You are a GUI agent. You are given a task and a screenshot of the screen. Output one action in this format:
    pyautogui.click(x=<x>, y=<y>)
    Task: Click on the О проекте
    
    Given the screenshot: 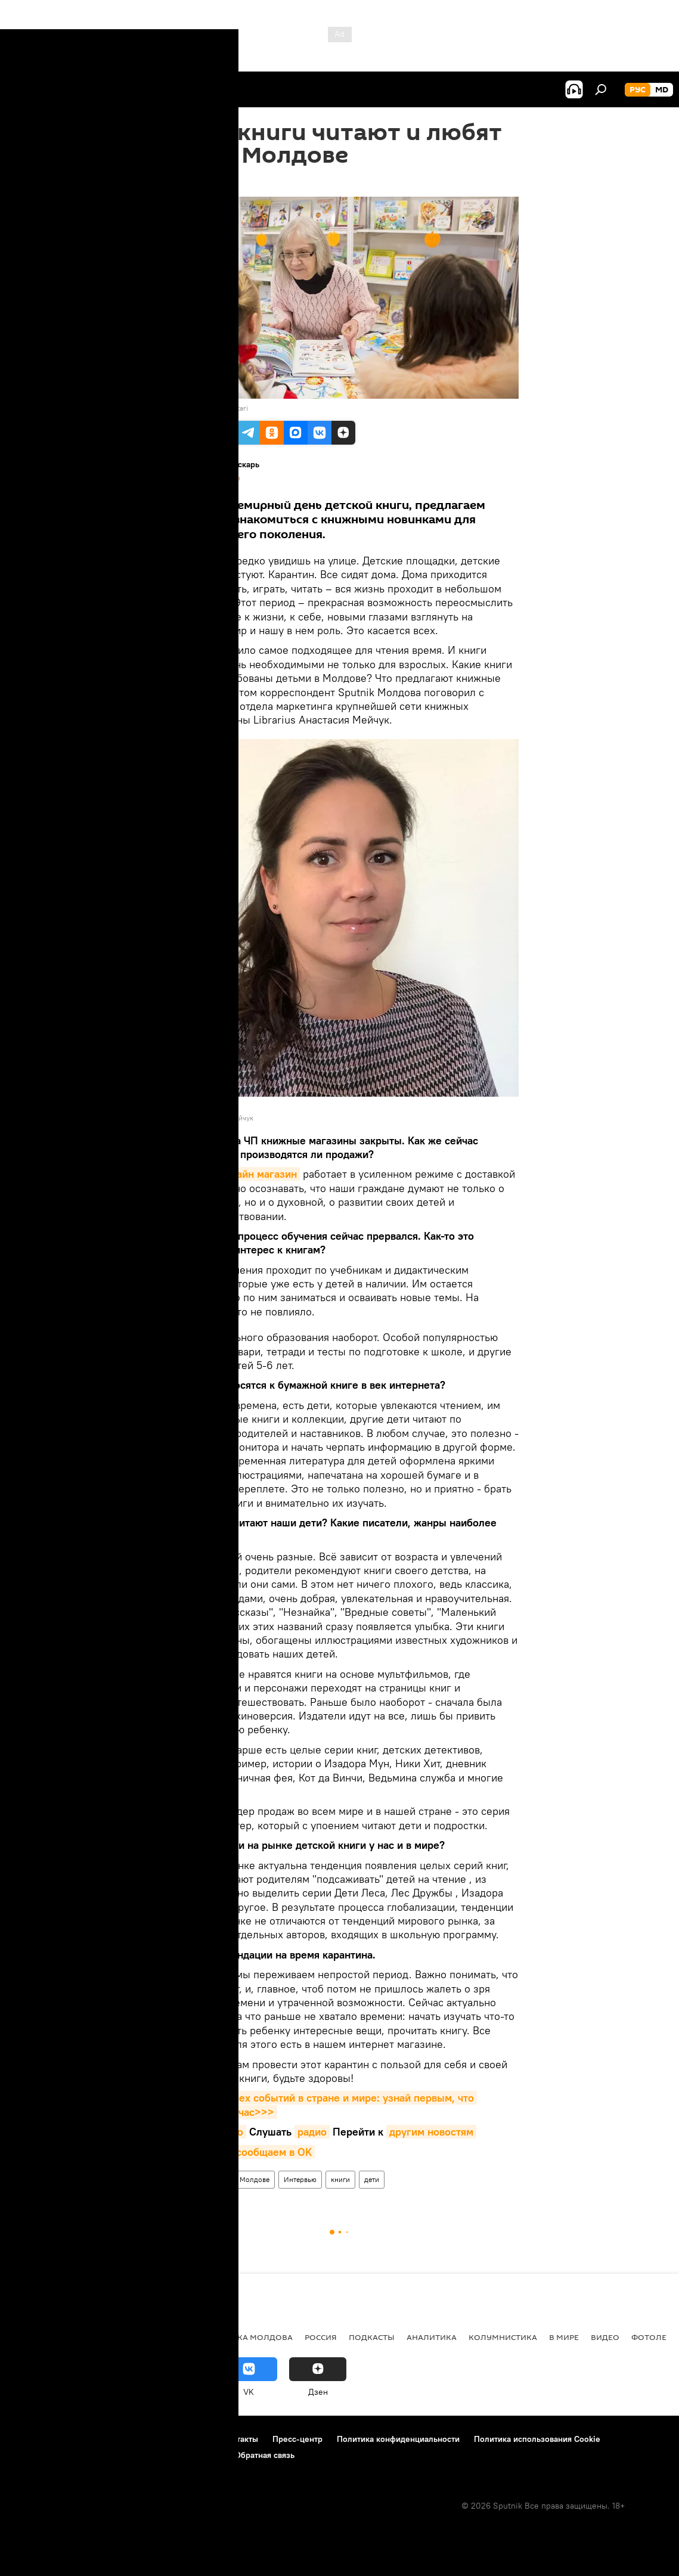 What is the action you would take?
    pyautogui.click(x=32, y=2439)
    